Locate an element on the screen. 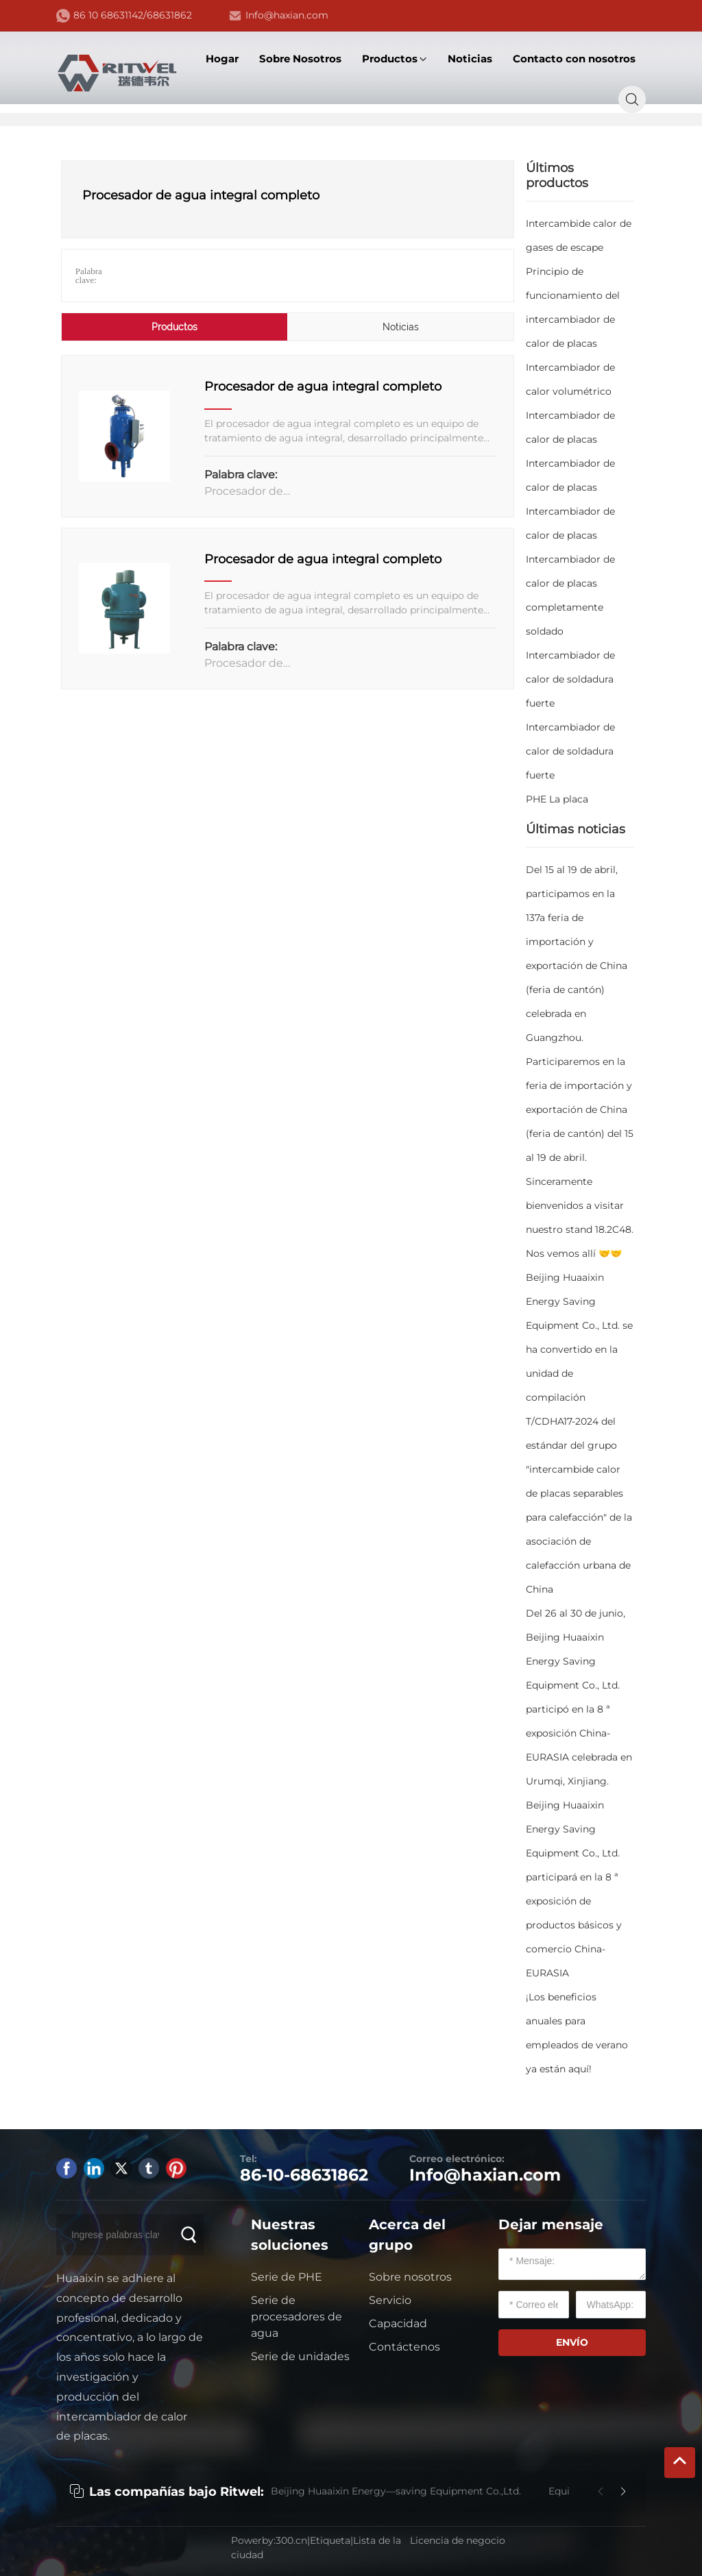 The image size is (702, 2576). Intercambiador de calor de soldadura fuerte is located at coordinates (570, 679).